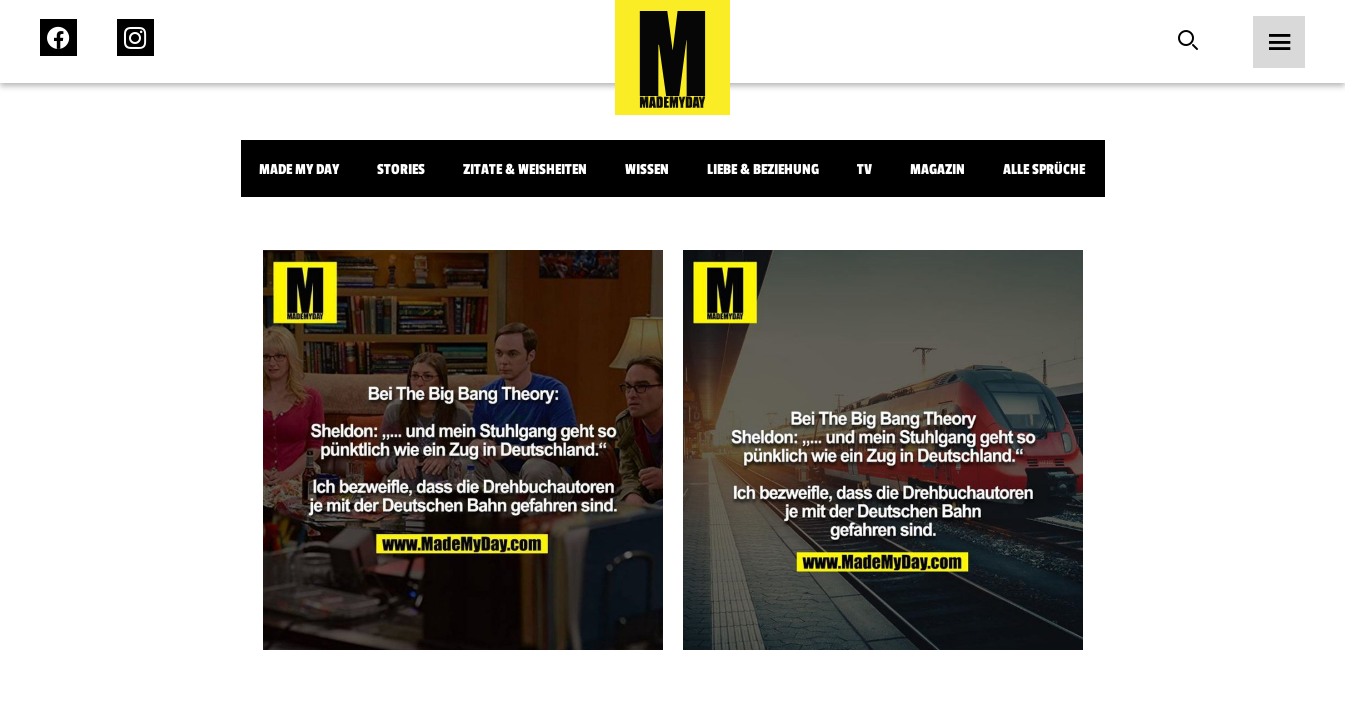 This screenshot has width=1345, height=720. Describe the element at coordinates (525, 169) in the screenshot. I see `Zitate & Weisheiten` at that location.